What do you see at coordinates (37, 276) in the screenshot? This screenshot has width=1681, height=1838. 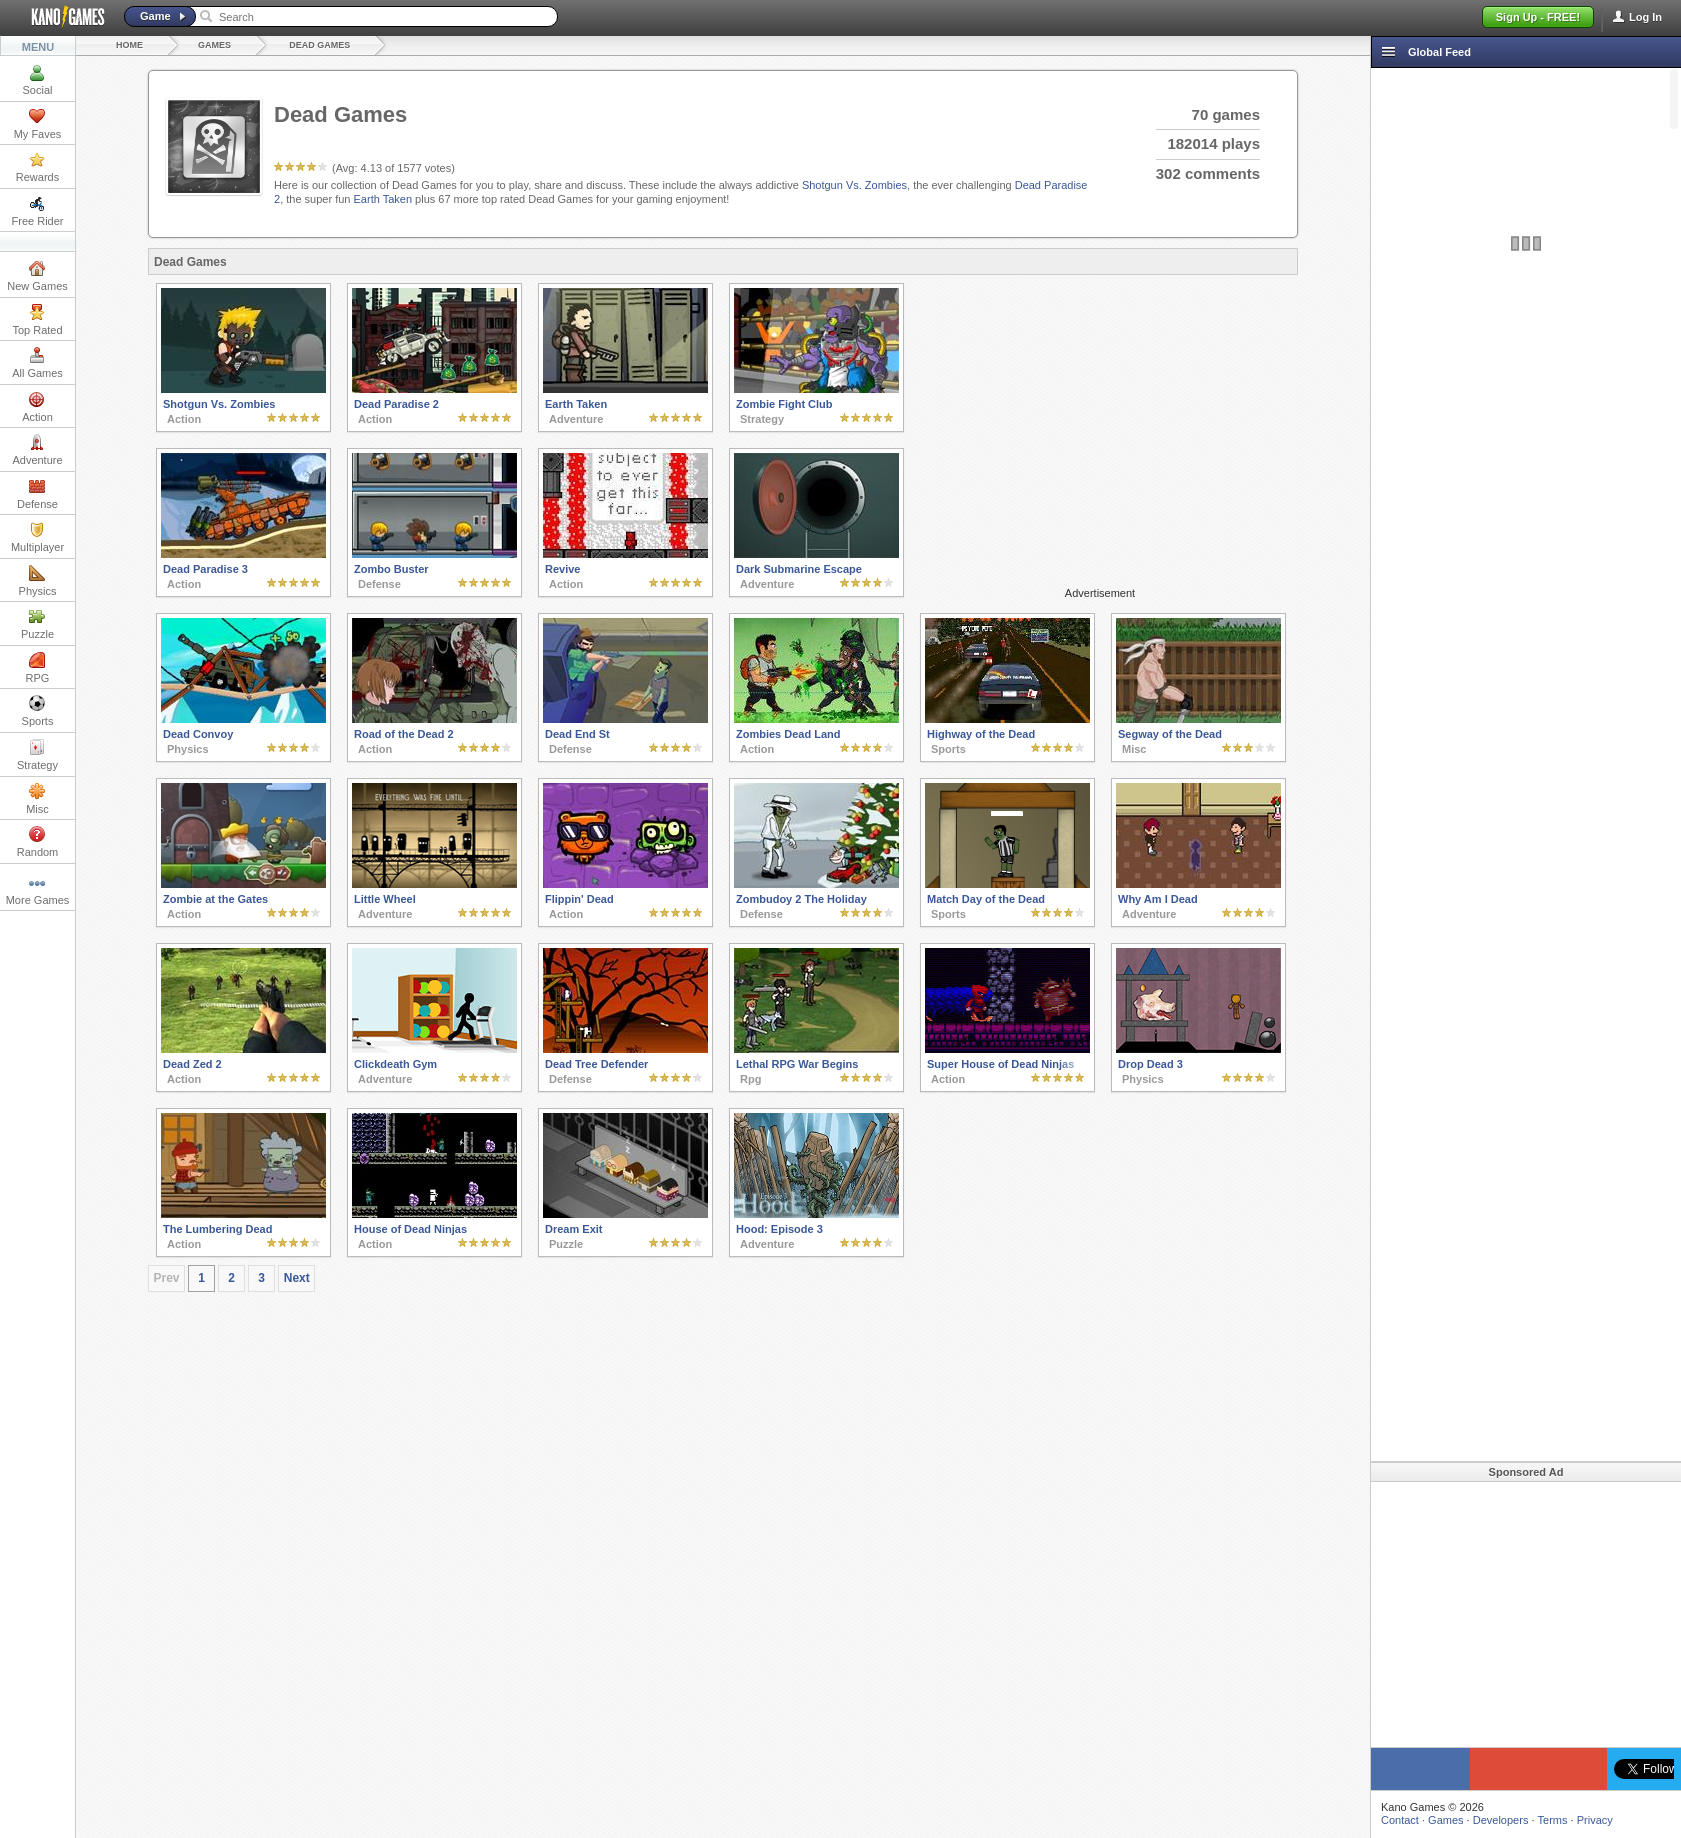 I see `New Games` at bounding box center [37, 276].